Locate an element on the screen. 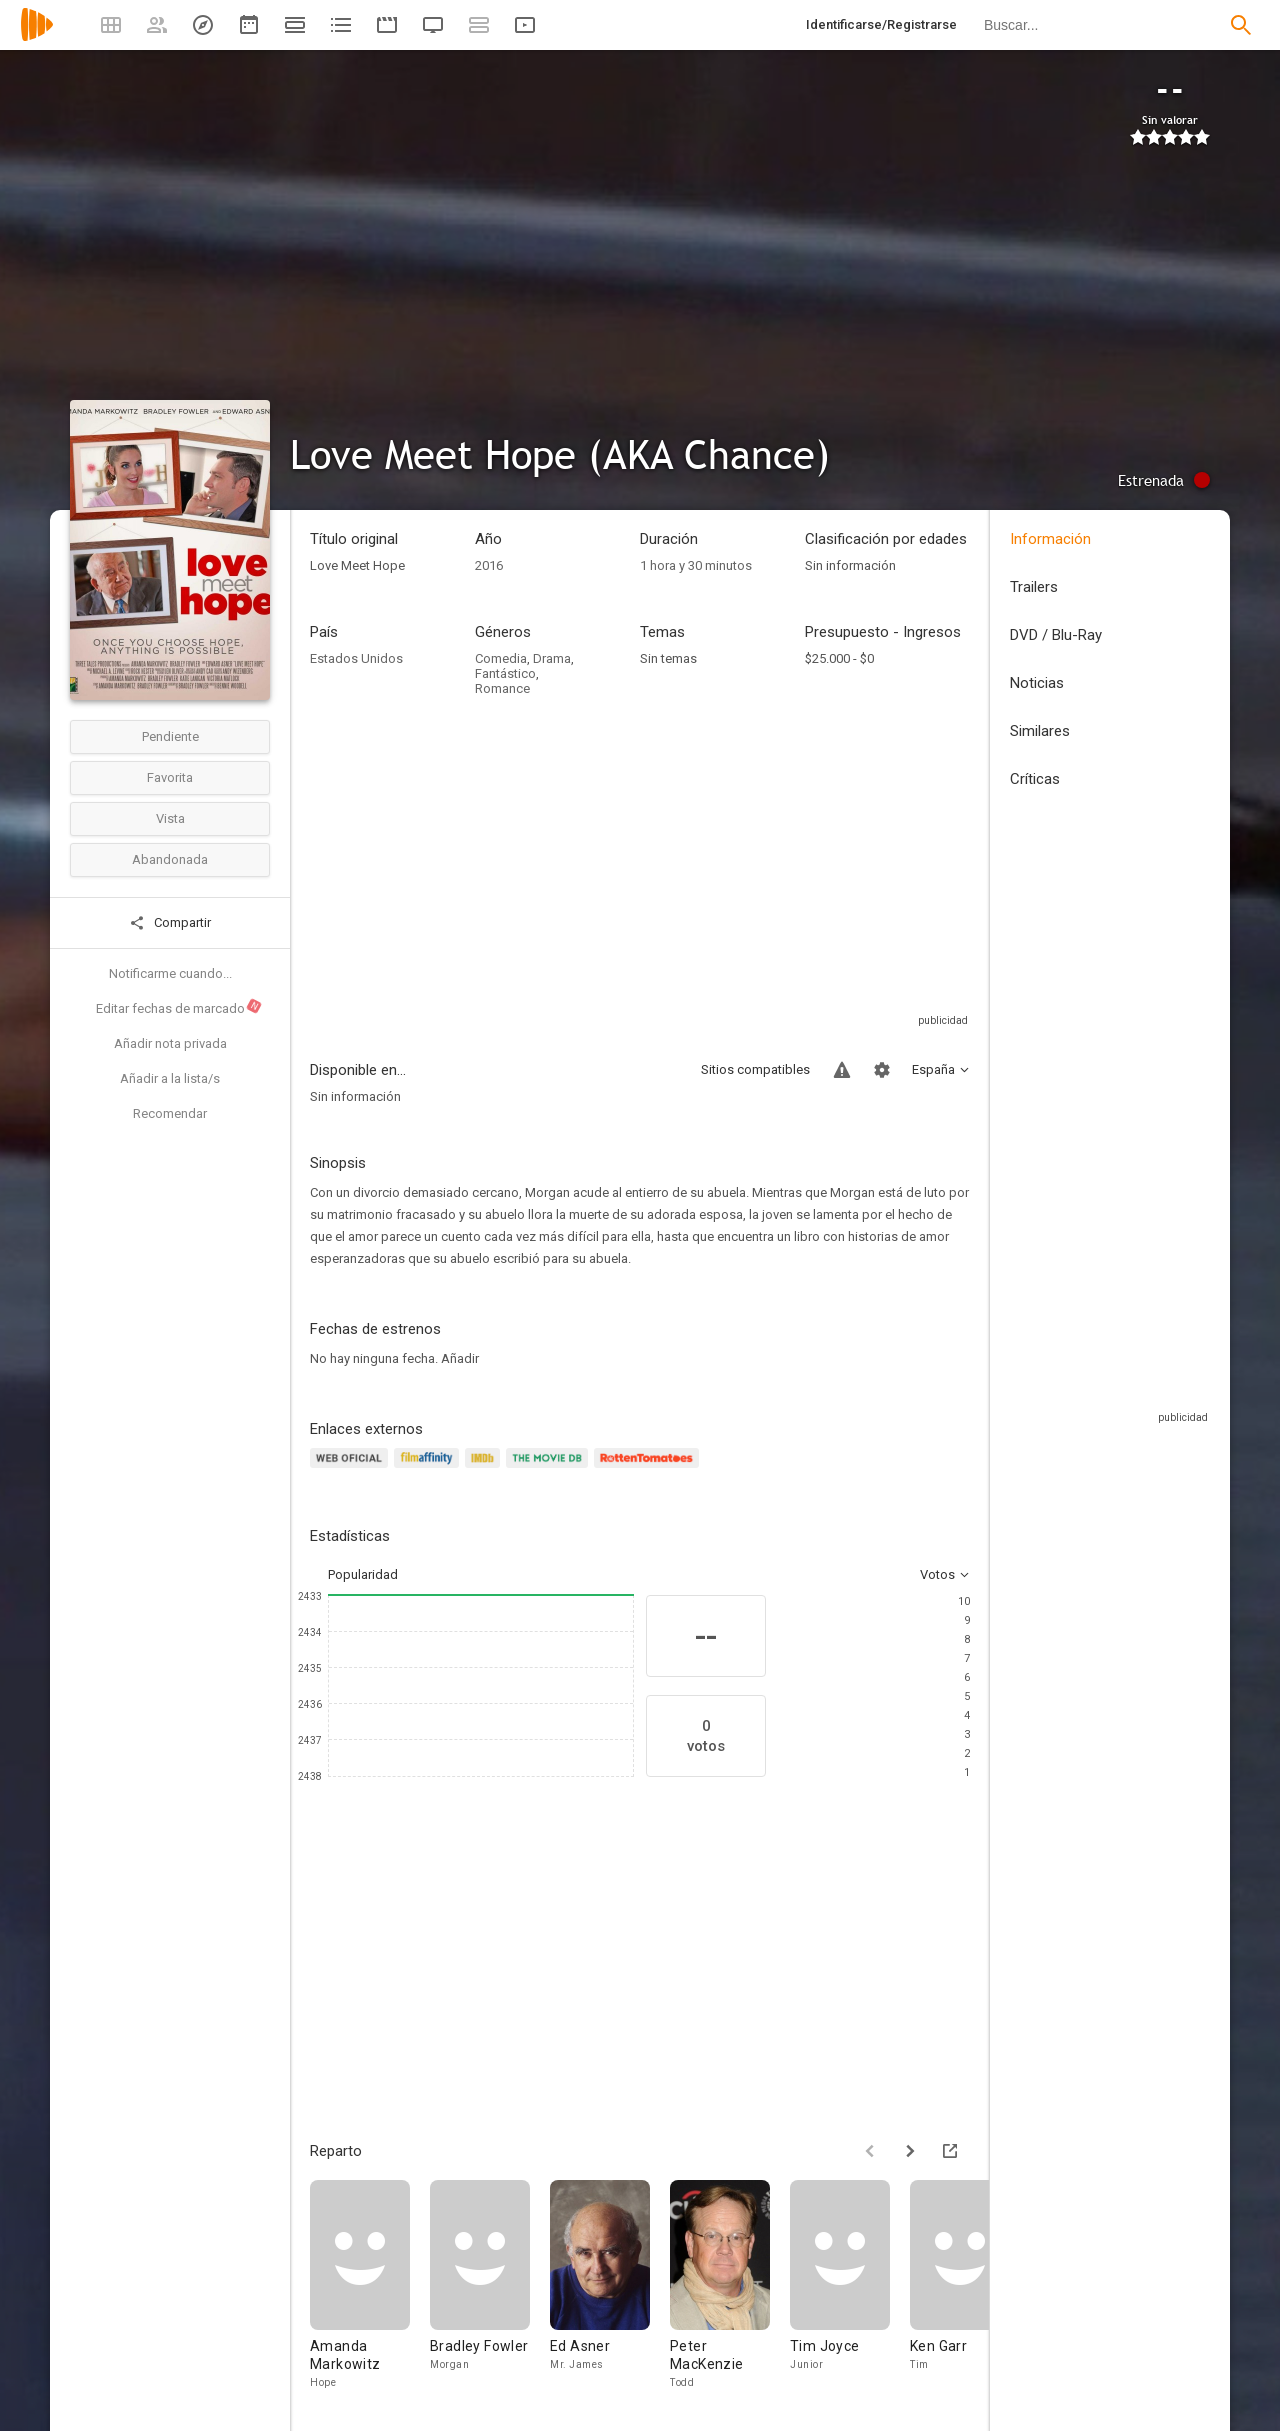 This screenshot has width=1280, height=2431. Información is located at coordinates (1050, 539).